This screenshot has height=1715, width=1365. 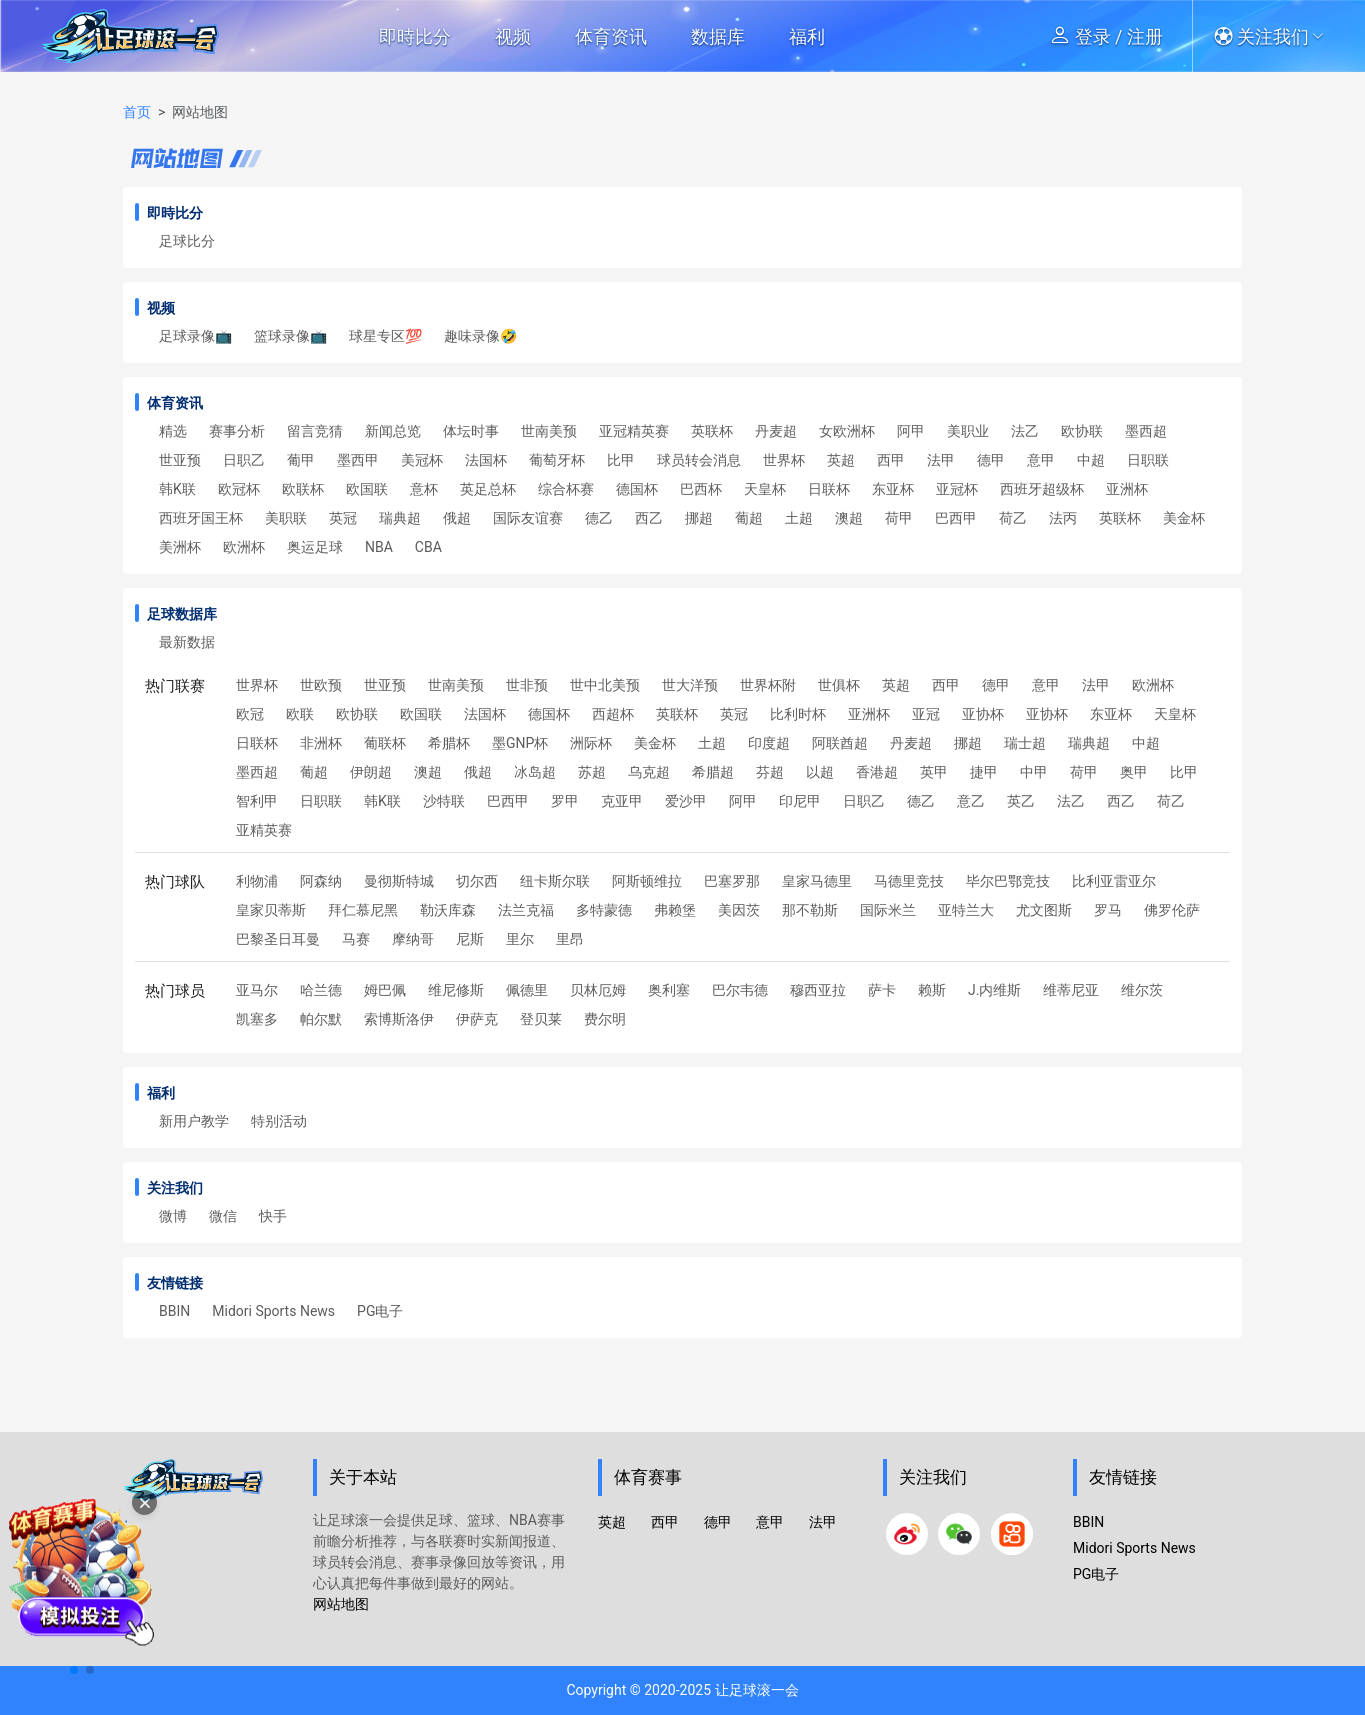 I want to click on 利物浦, so click(x=257, y=881).